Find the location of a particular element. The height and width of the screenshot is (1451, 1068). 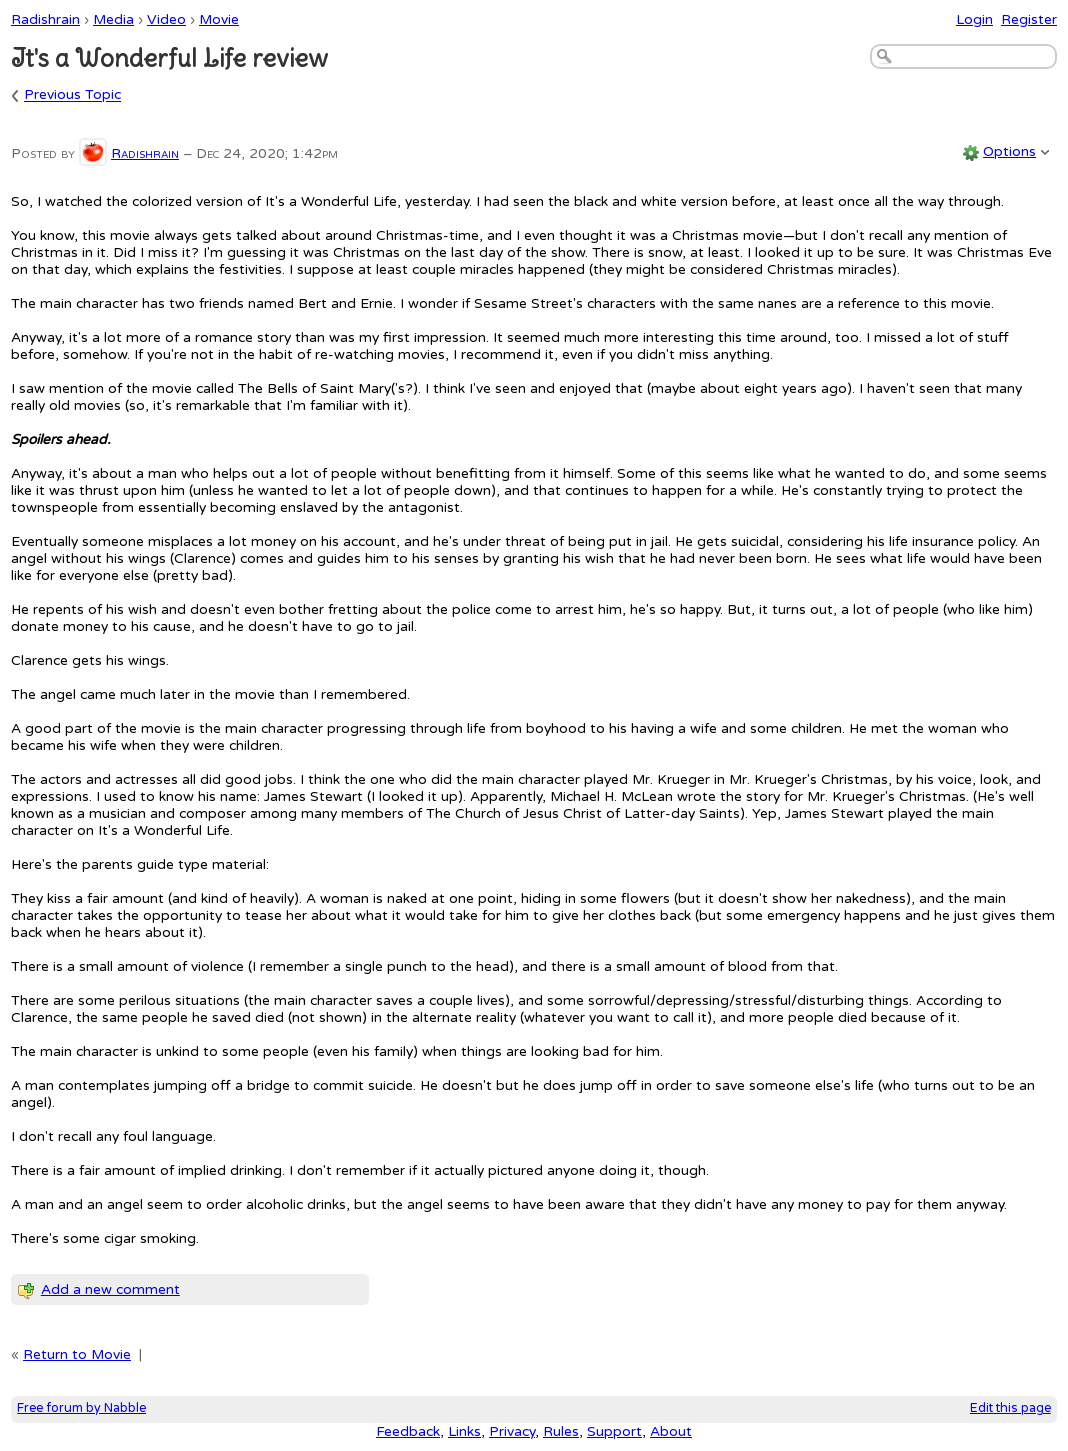

Register is located at coordinates (1029, 19).